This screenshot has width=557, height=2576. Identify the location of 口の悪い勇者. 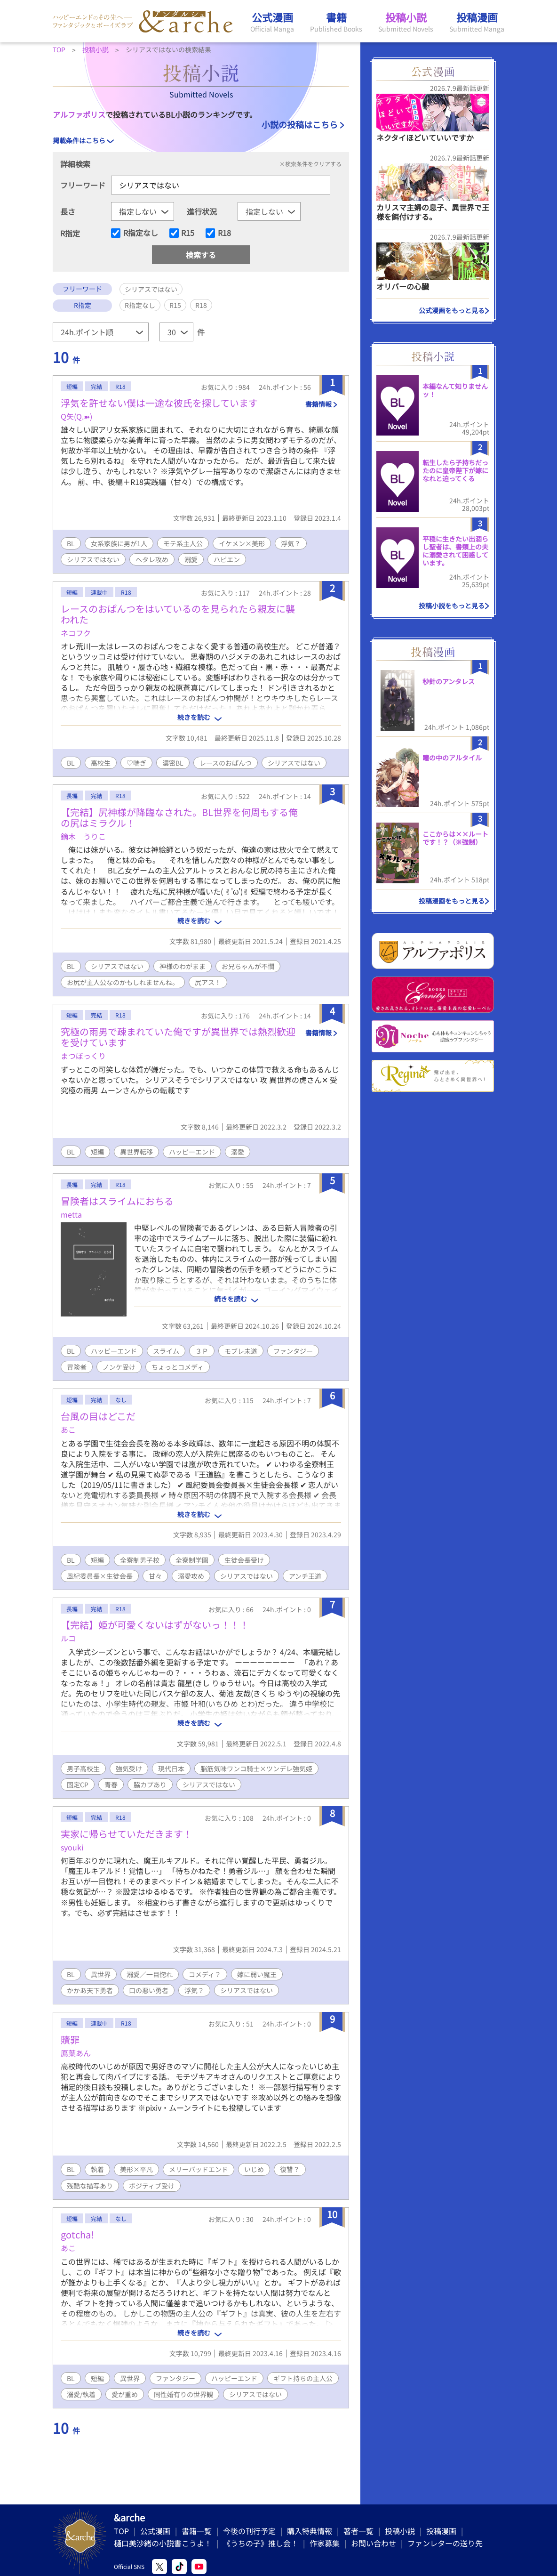
(148, 1990).